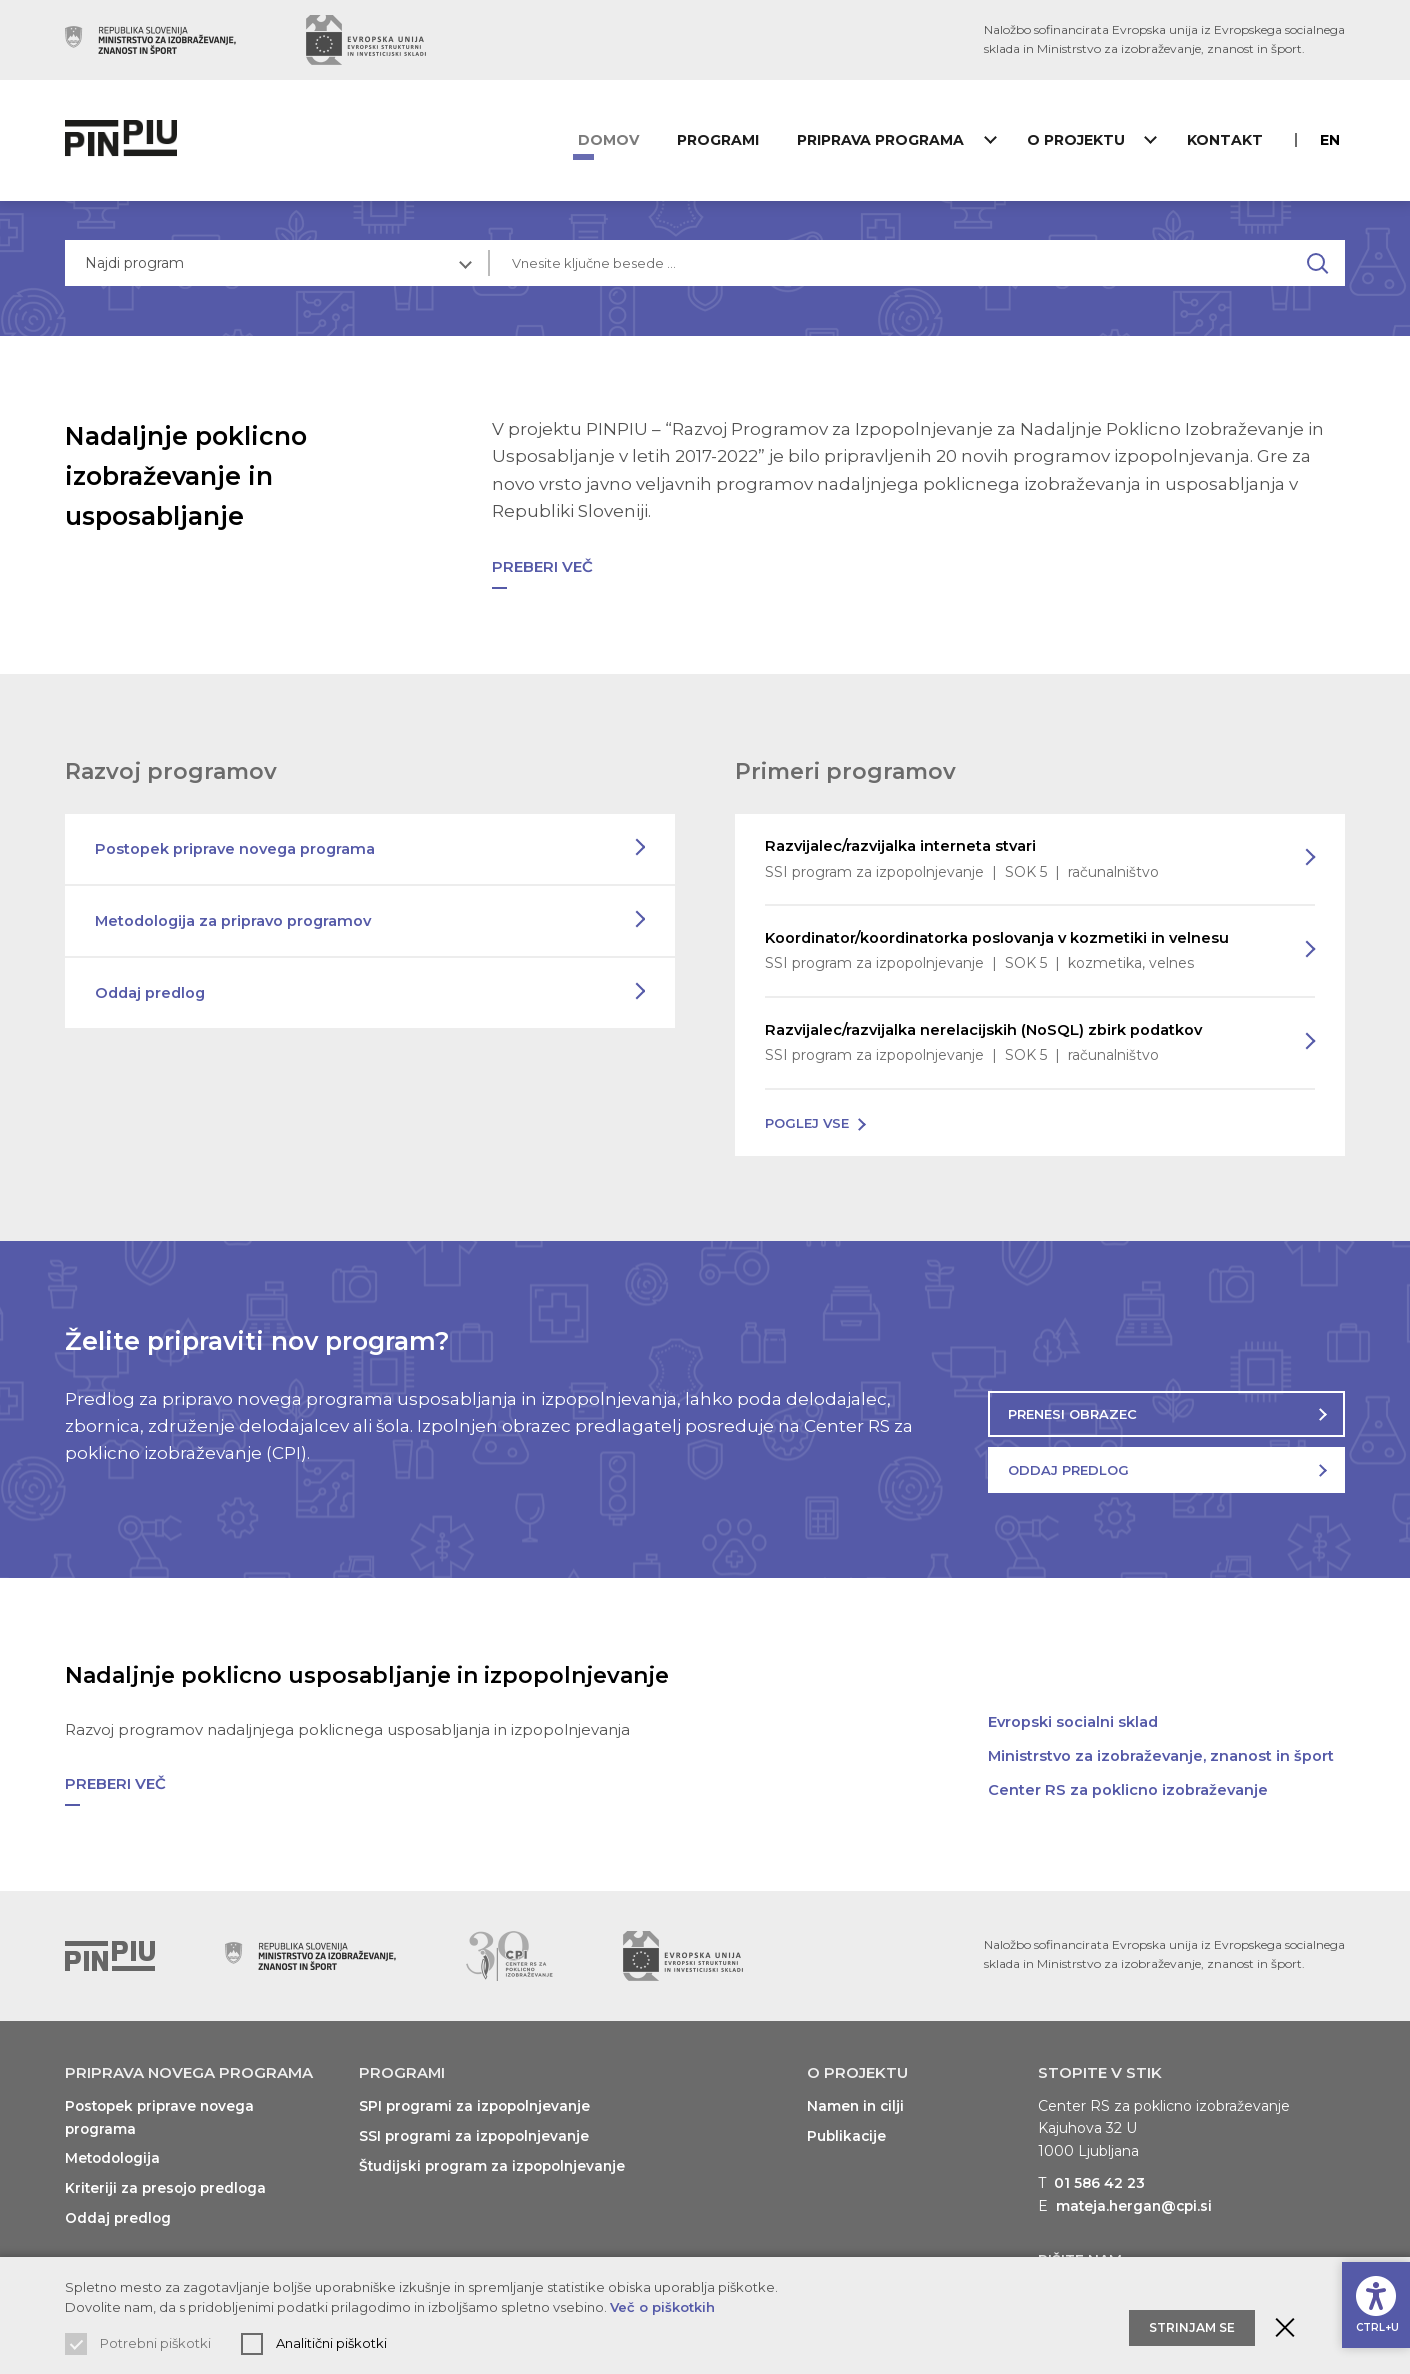  What do you see at coordinates (1078, 140) in the screenshot?
I see `O projektu` at bounding box center [1078, 140].